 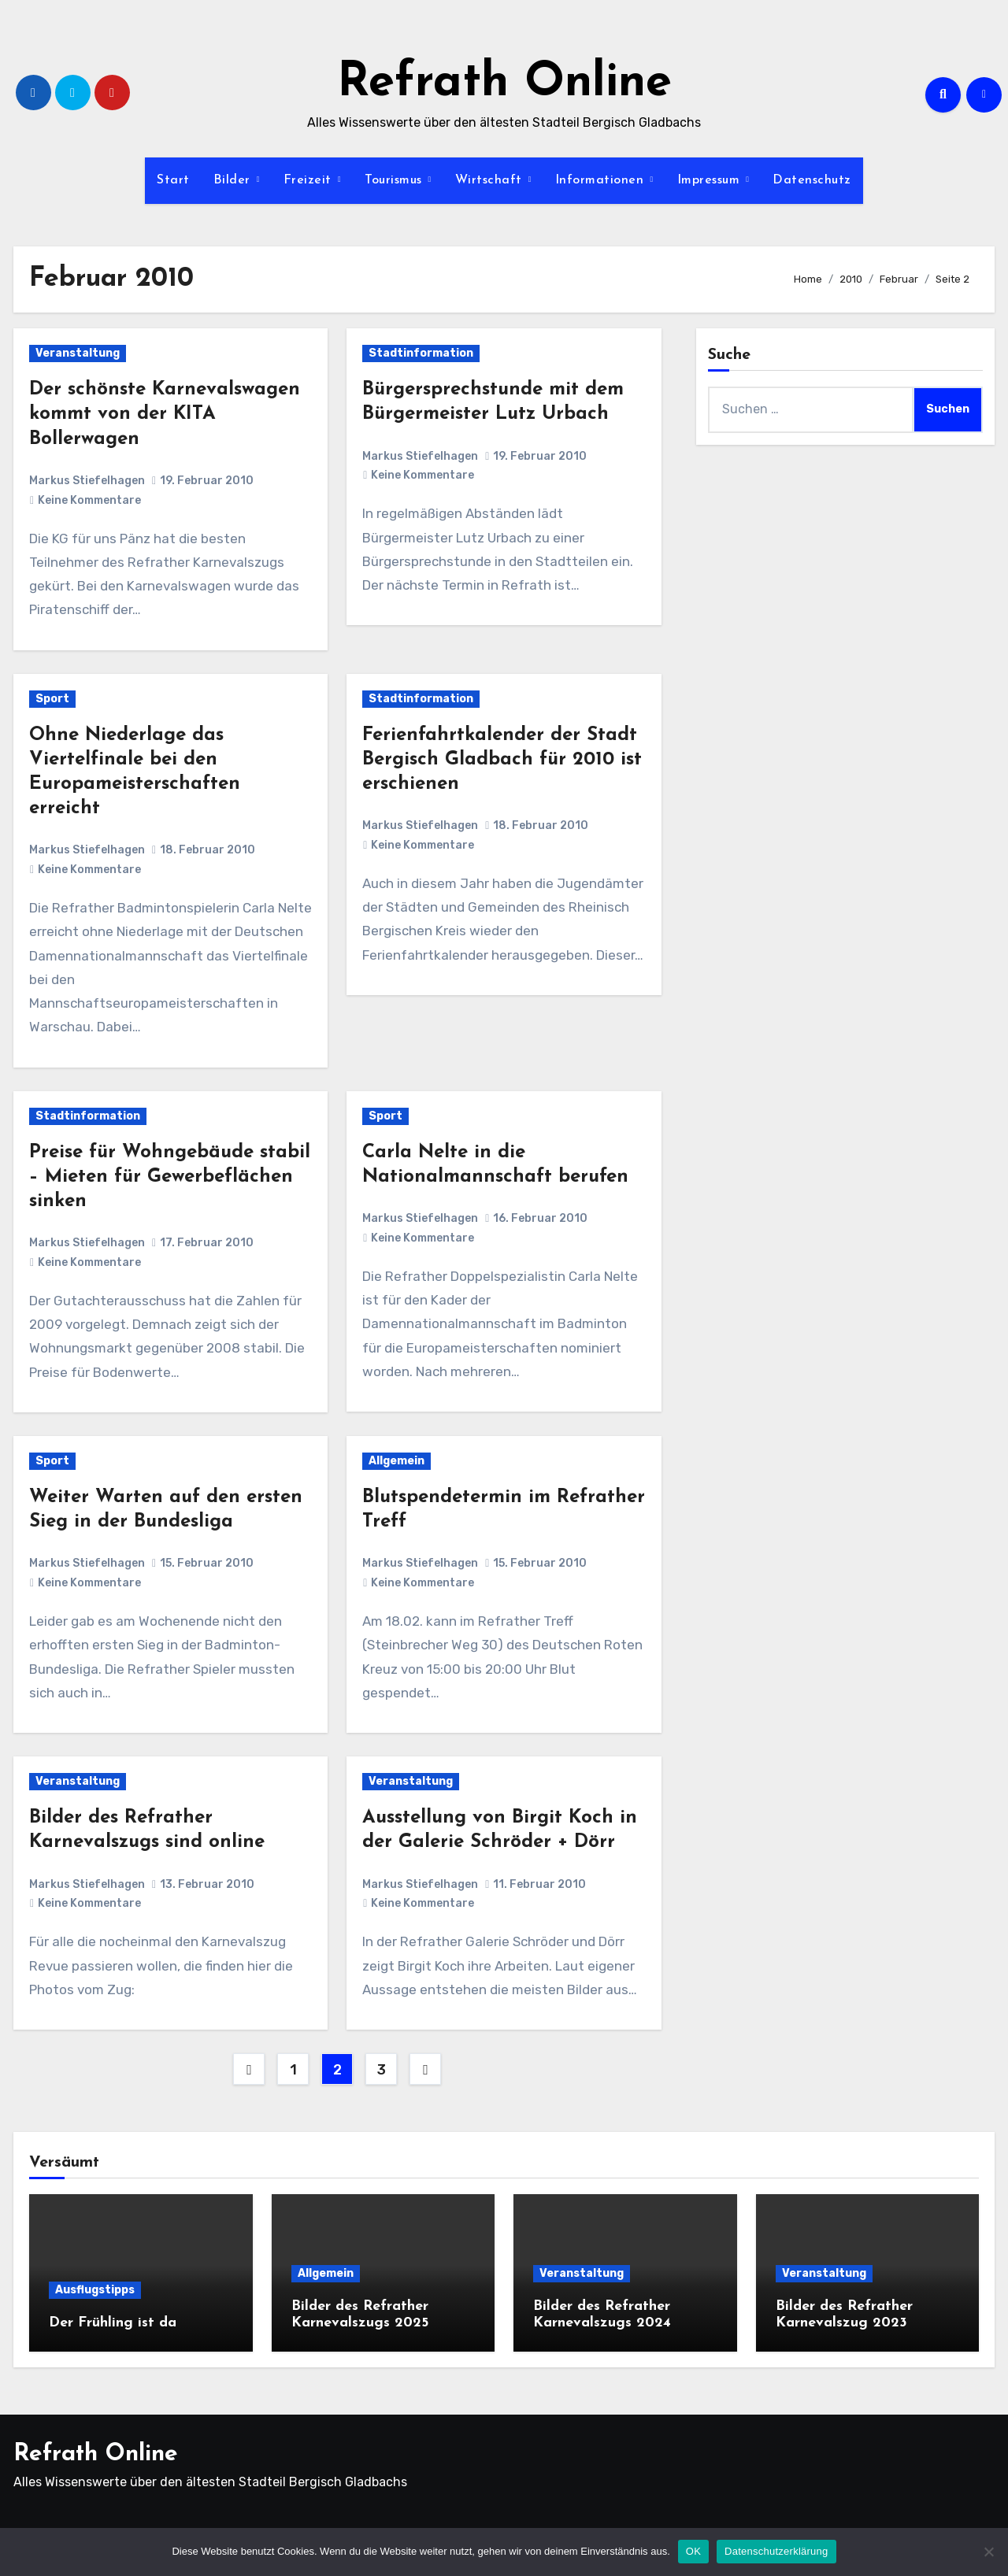 What do you see at coordinates (77, 353) in the screenshot?
I see `Veranstaltung` at bounding box center [77, 353].